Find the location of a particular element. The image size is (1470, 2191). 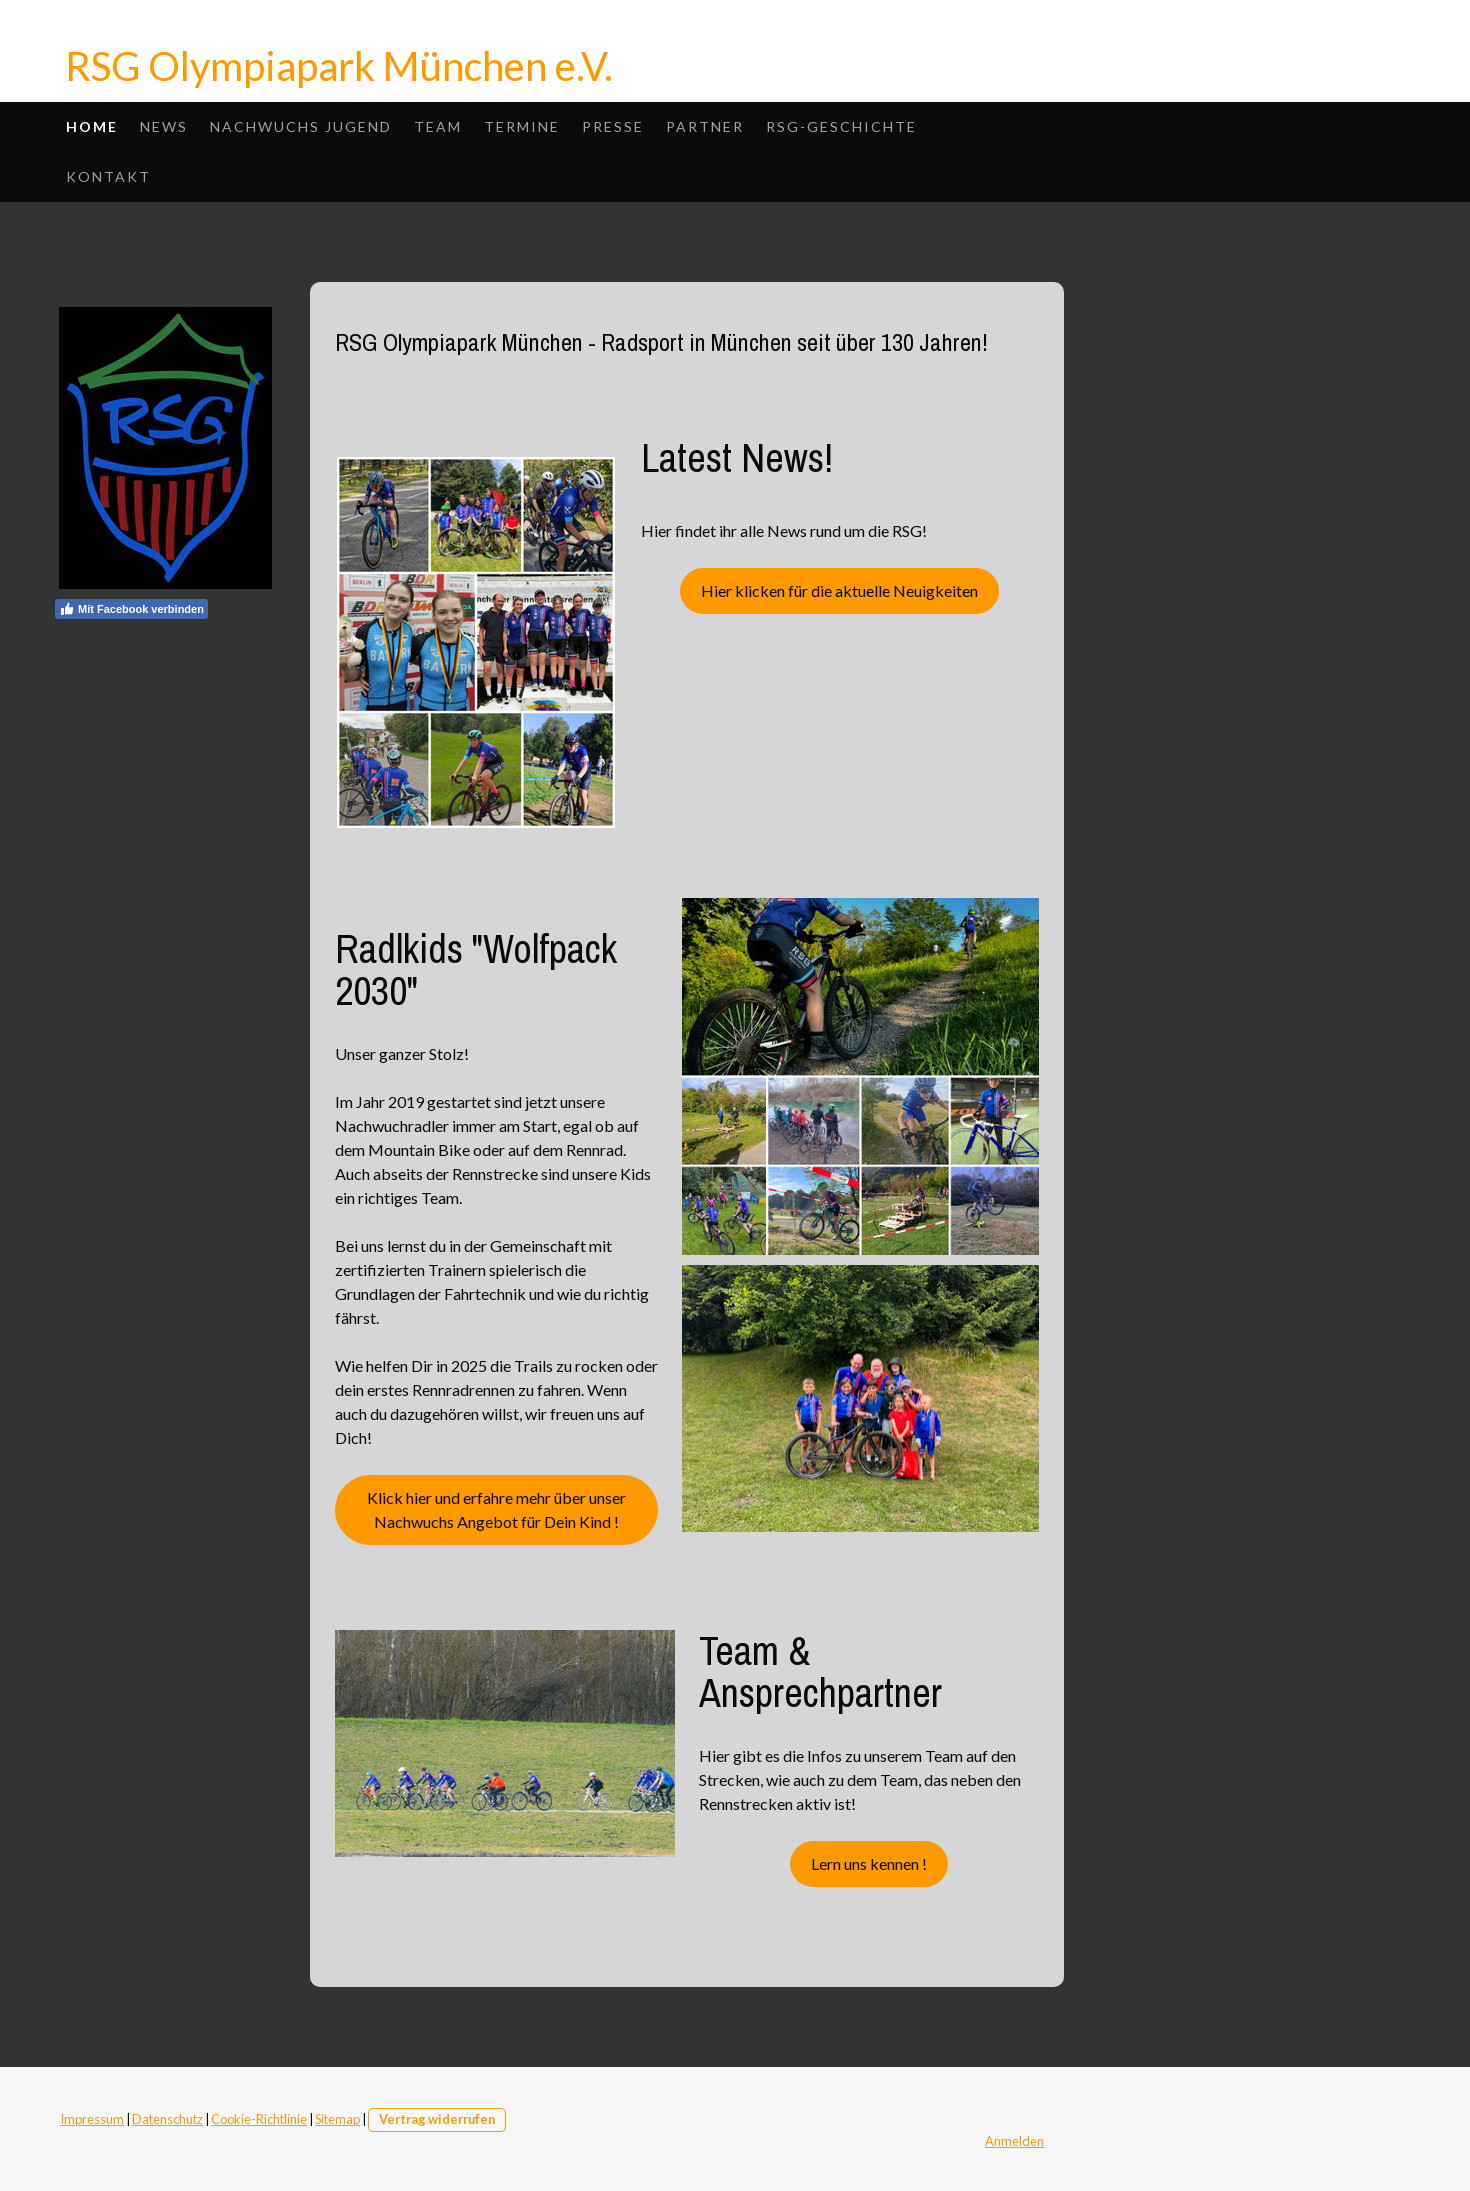

Vertrag widerrufen is located at coordinates (437, 2119).